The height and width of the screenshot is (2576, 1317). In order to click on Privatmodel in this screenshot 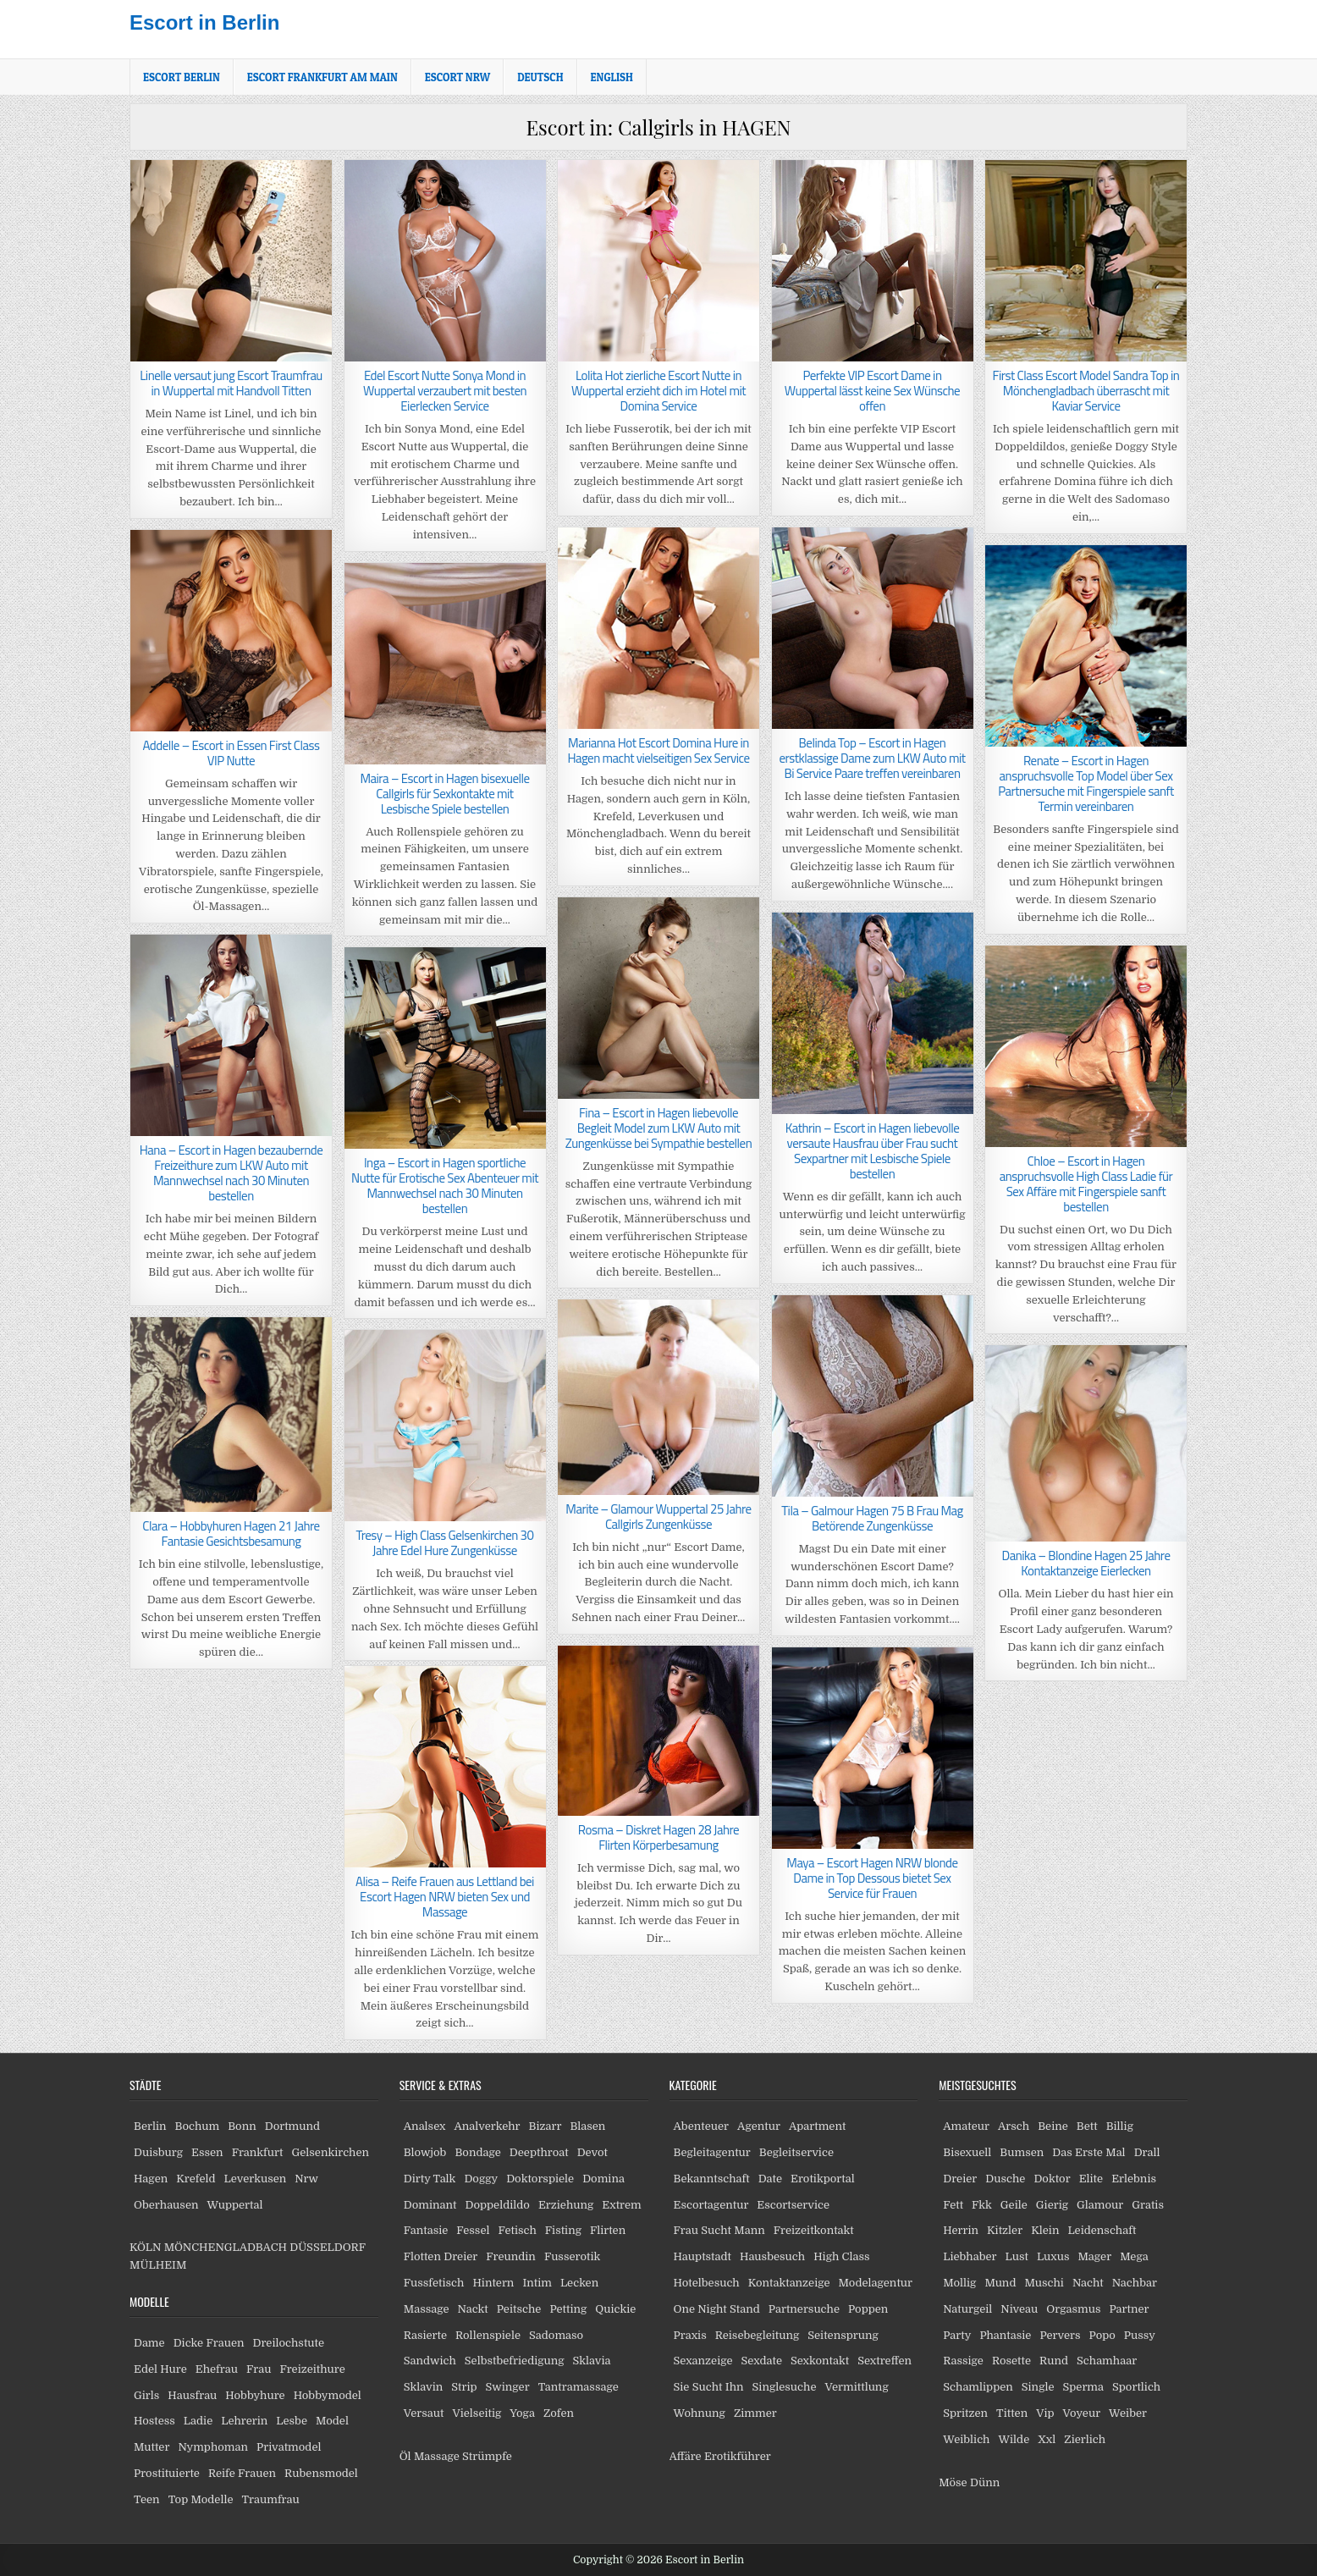, I will do `click(288, 2447)`.